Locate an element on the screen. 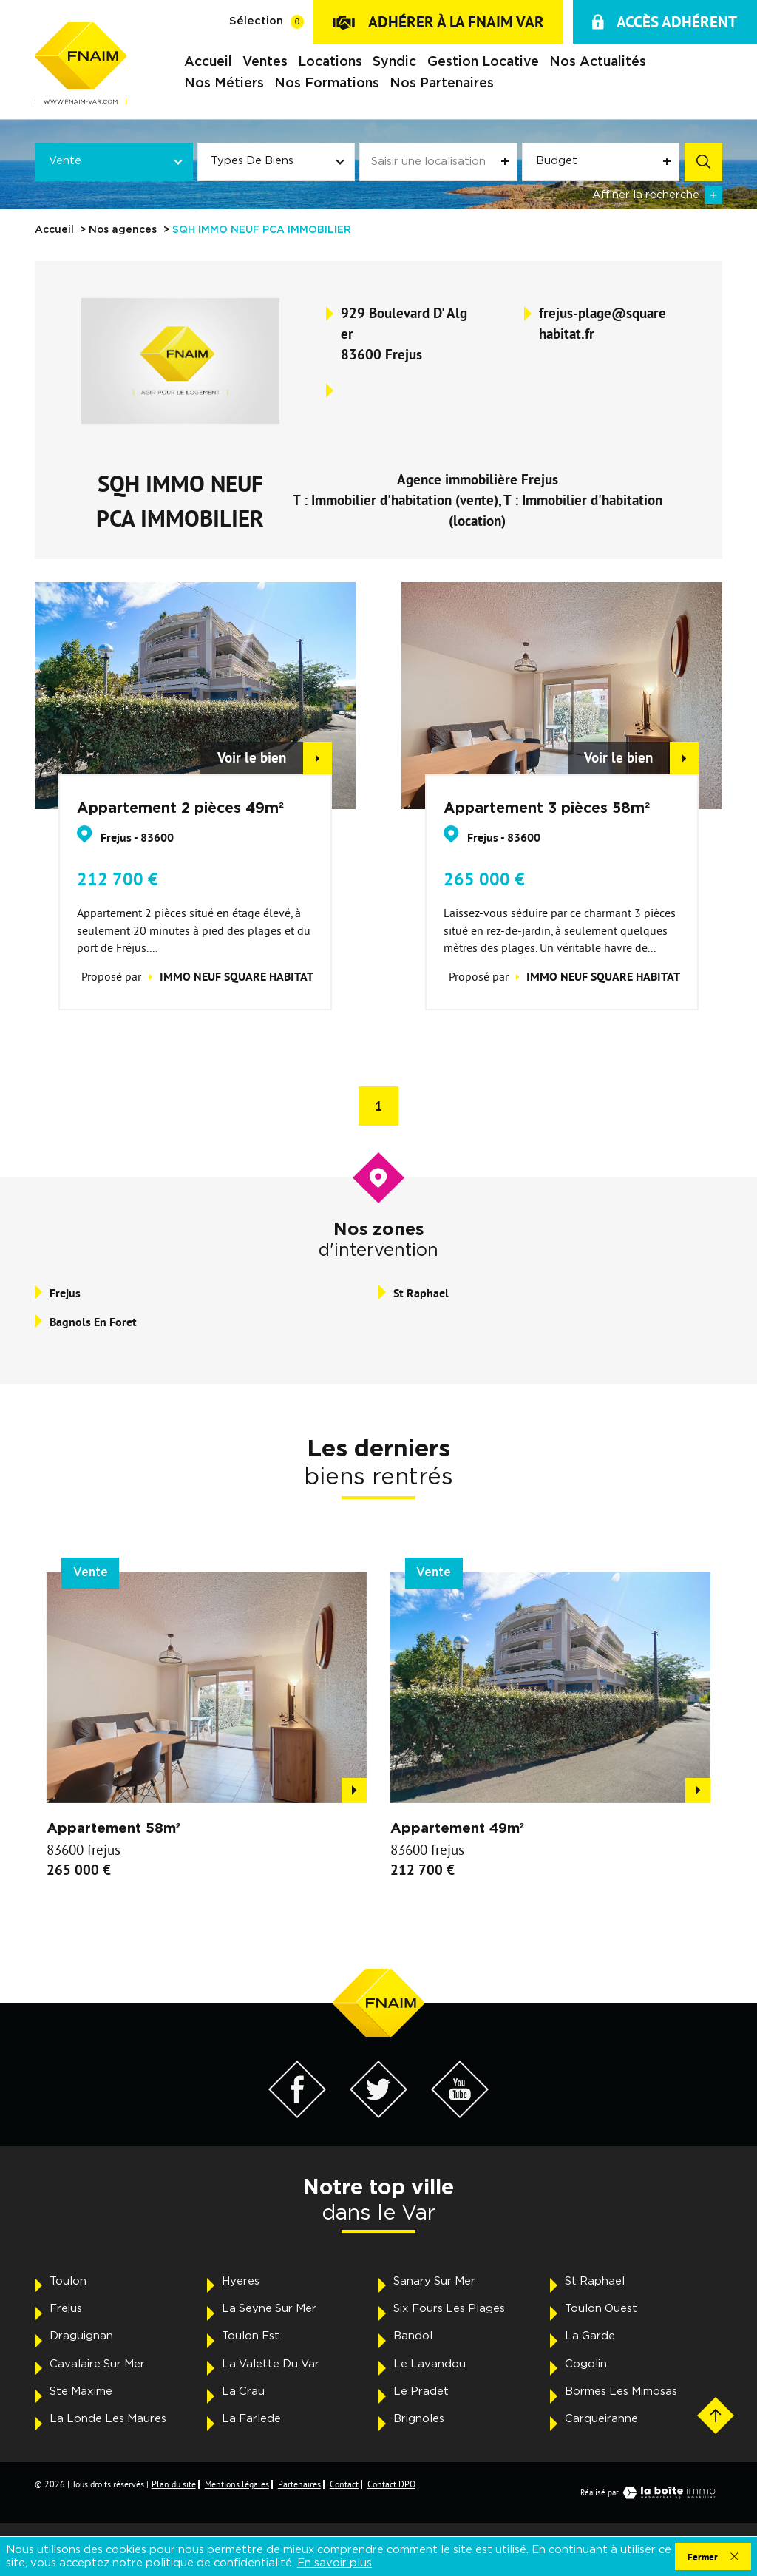  Bandol is located at coordinates (412, 2336).